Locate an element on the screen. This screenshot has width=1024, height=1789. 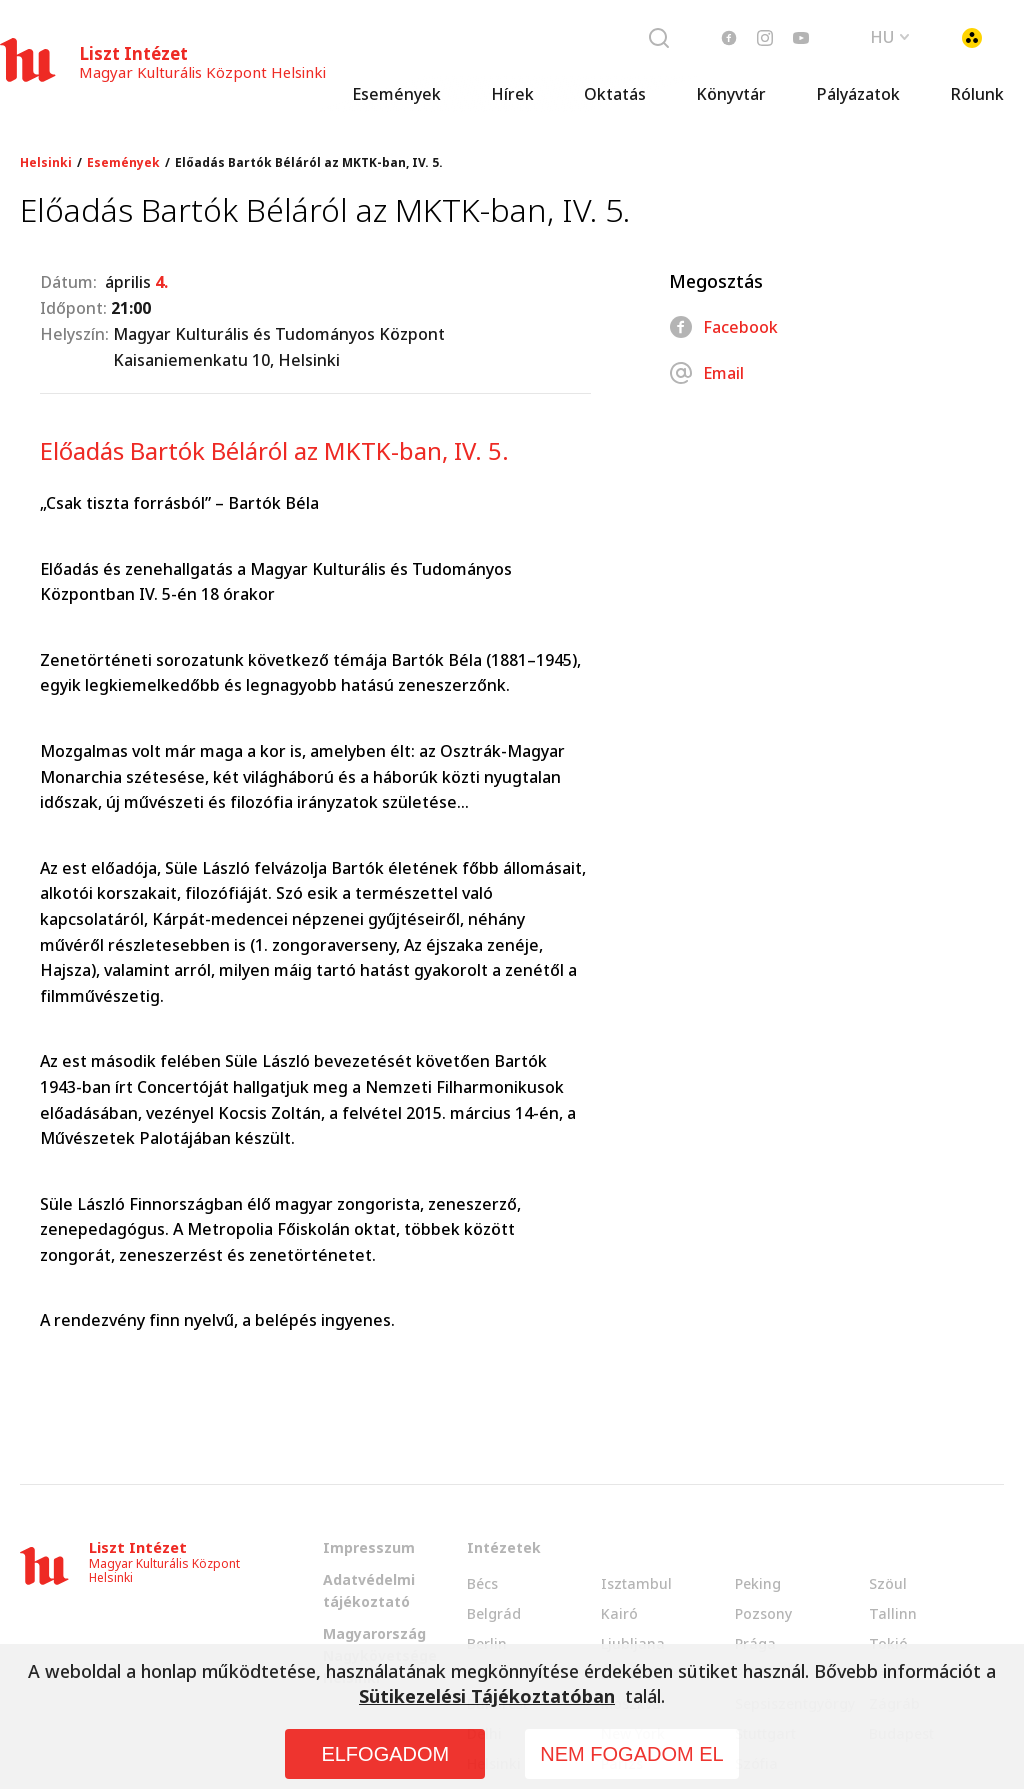
Pályázatok is located at coordinates (858, 95).